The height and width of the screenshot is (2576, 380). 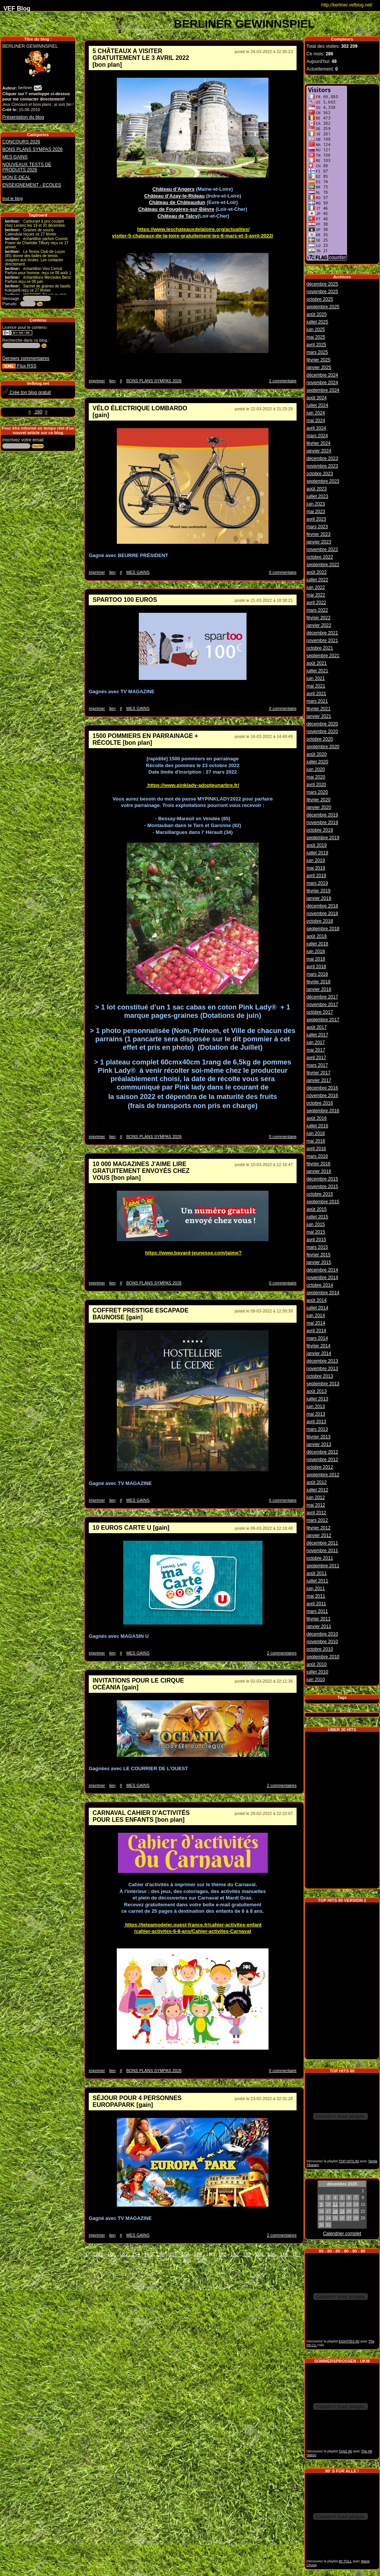 What do you see at coordinates (316, 1147) in the screenshot?
I see `avril 2016` at bounding box center [316, 1147].